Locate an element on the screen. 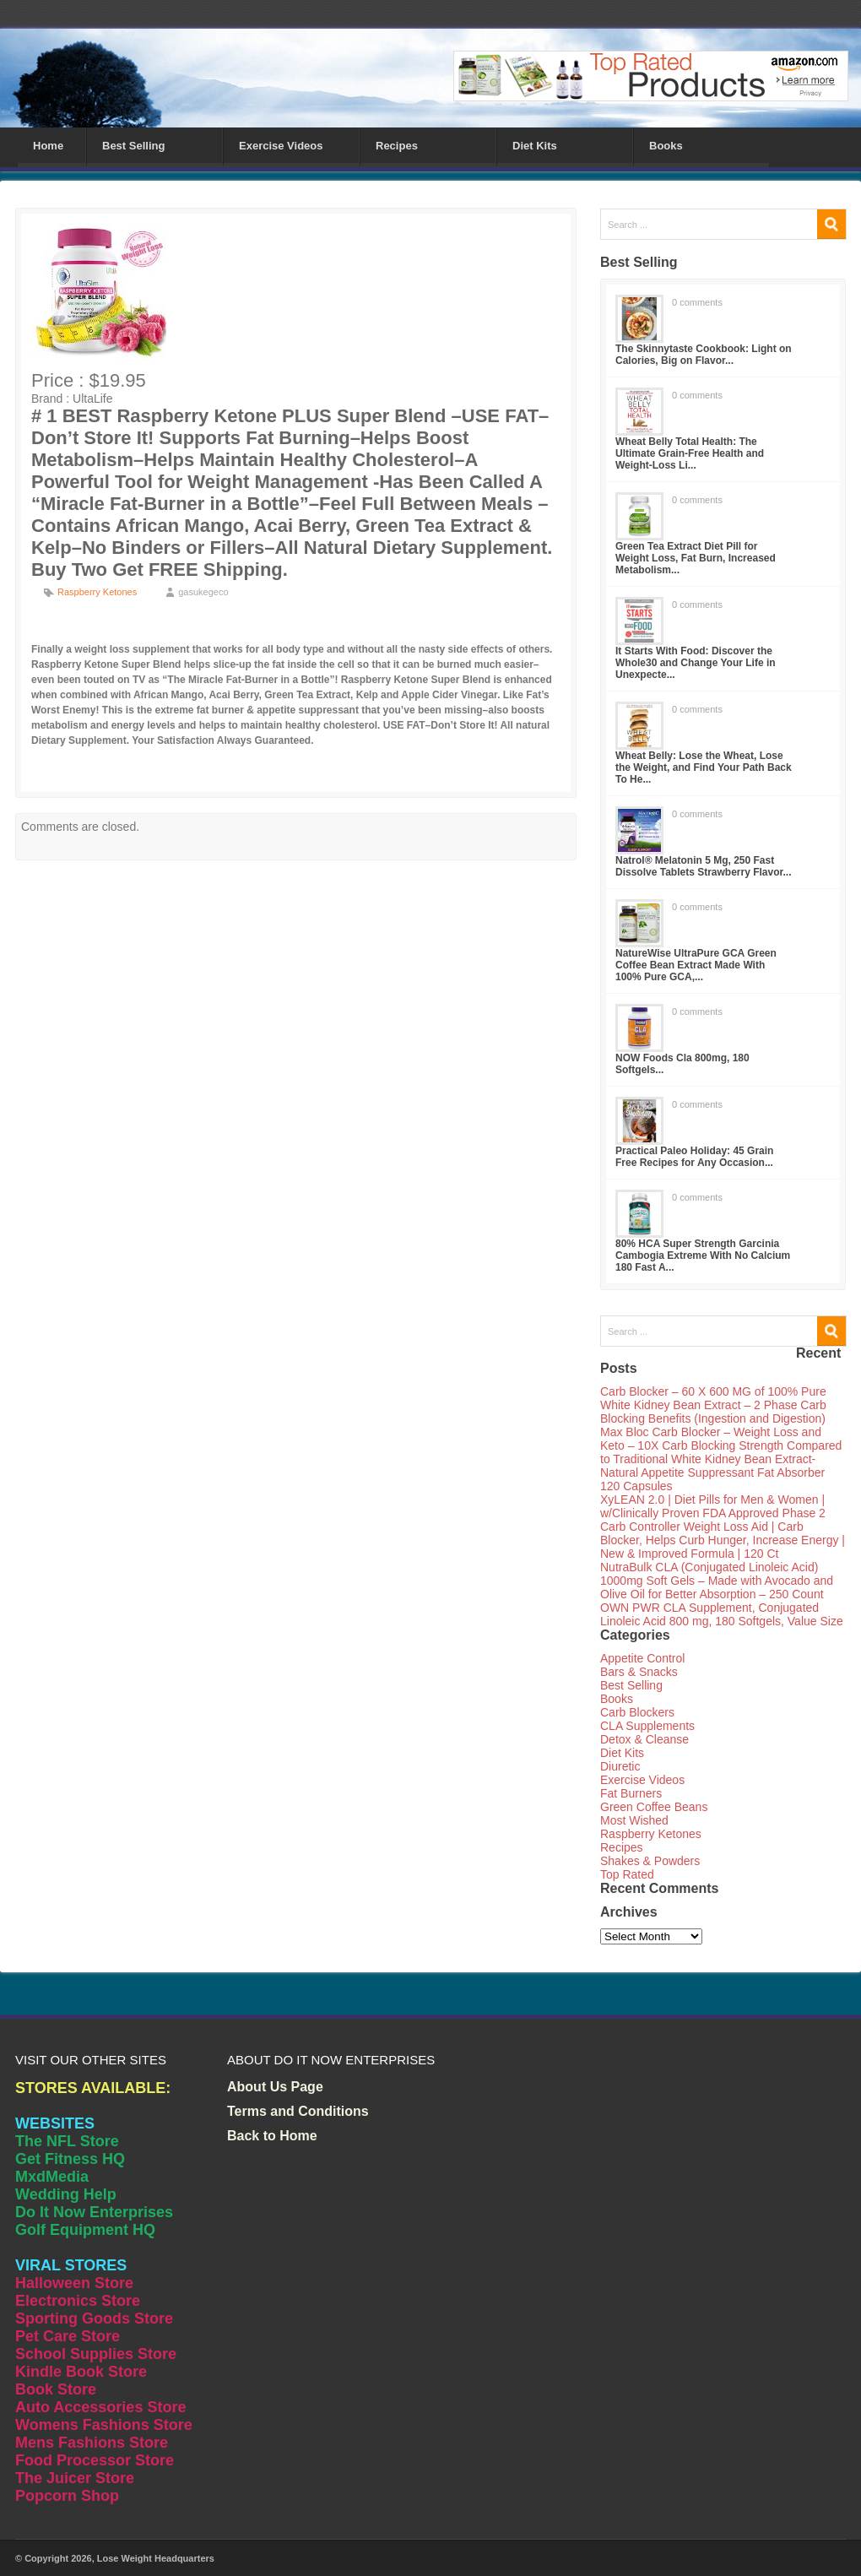 This screenshot has width=861, height=2576. Practical Paleo Holiday: 45 Grain Free Recipes for Any Occasion... is located at coordinates (694, 1157).